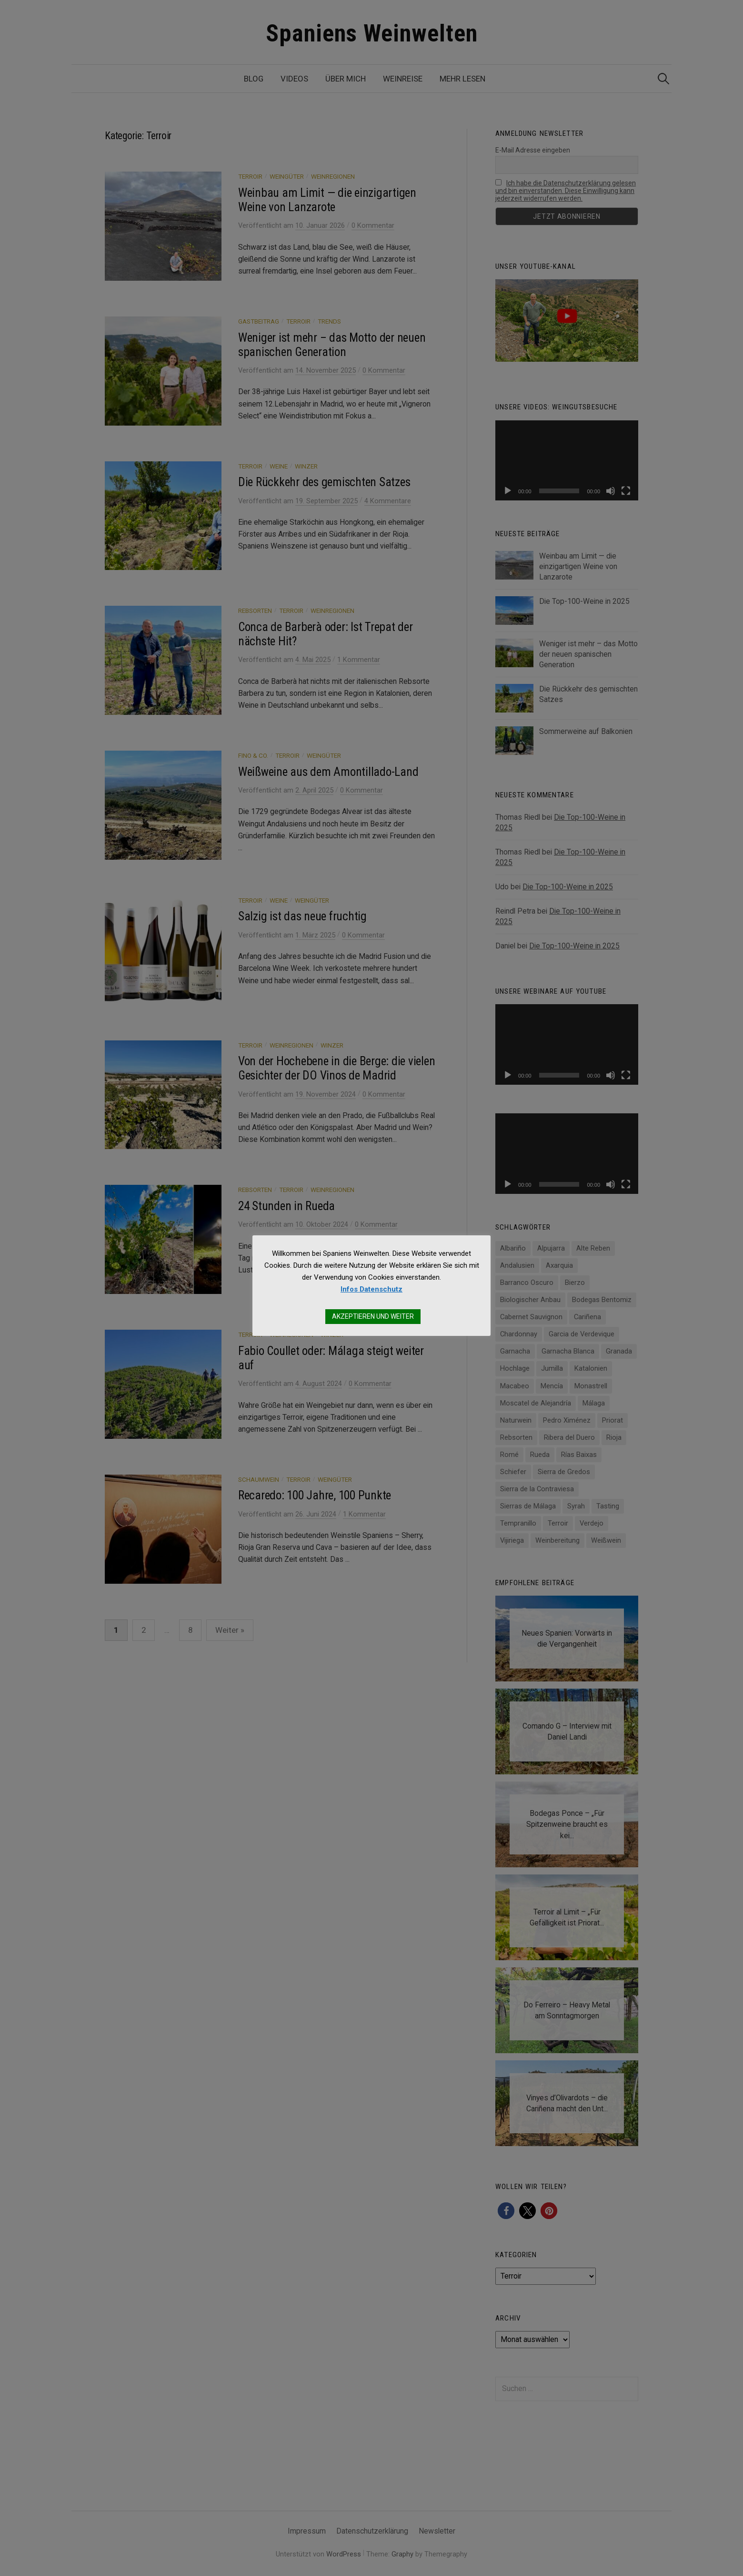 The height and width of the screenshot is (2576, 743). Describe the element at coordinates (371, 1289) in the screenshot. I see `Infos Datenschutz` at that location.